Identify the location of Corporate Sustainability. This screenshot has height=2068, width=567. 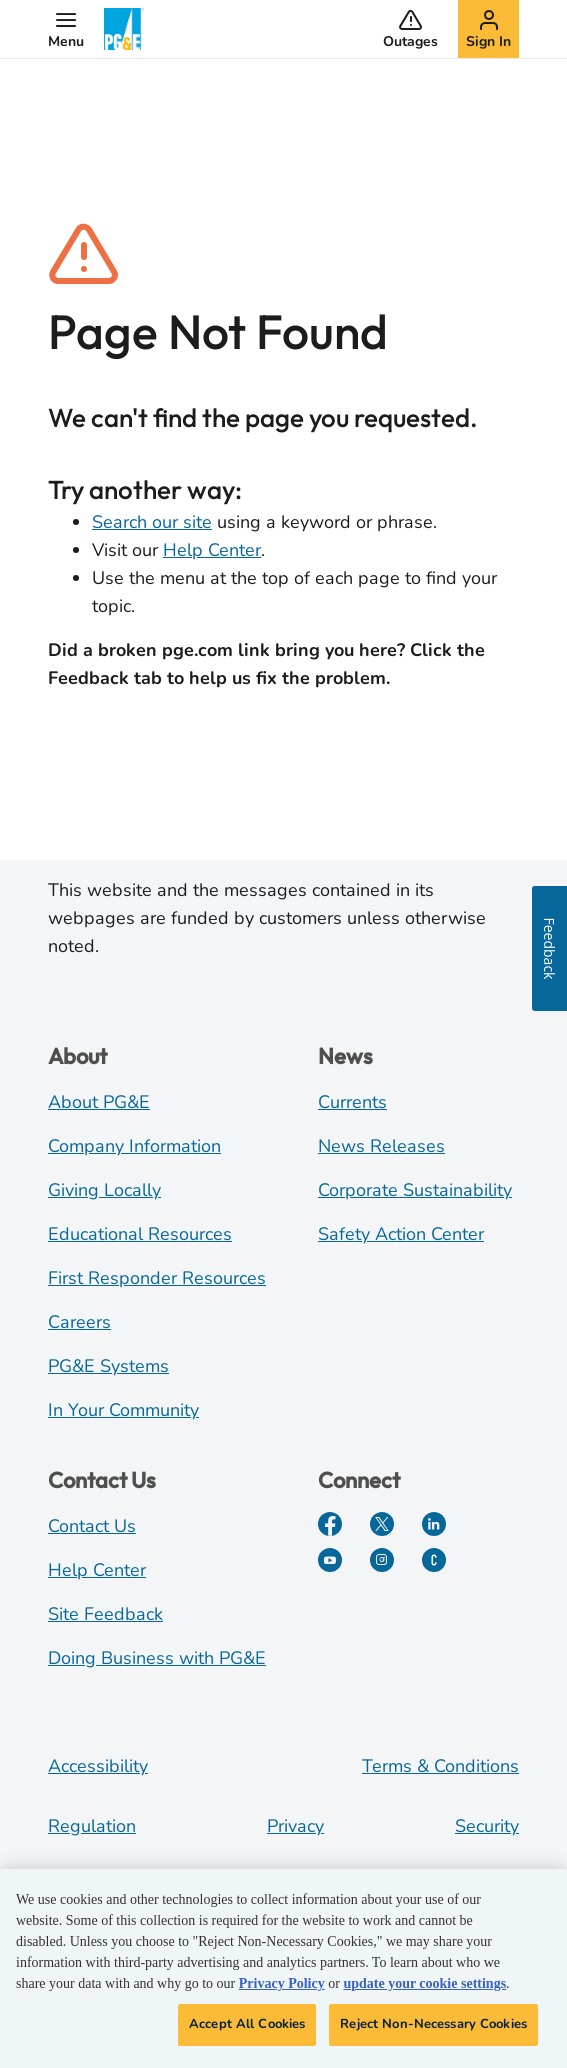
(415, 1190).